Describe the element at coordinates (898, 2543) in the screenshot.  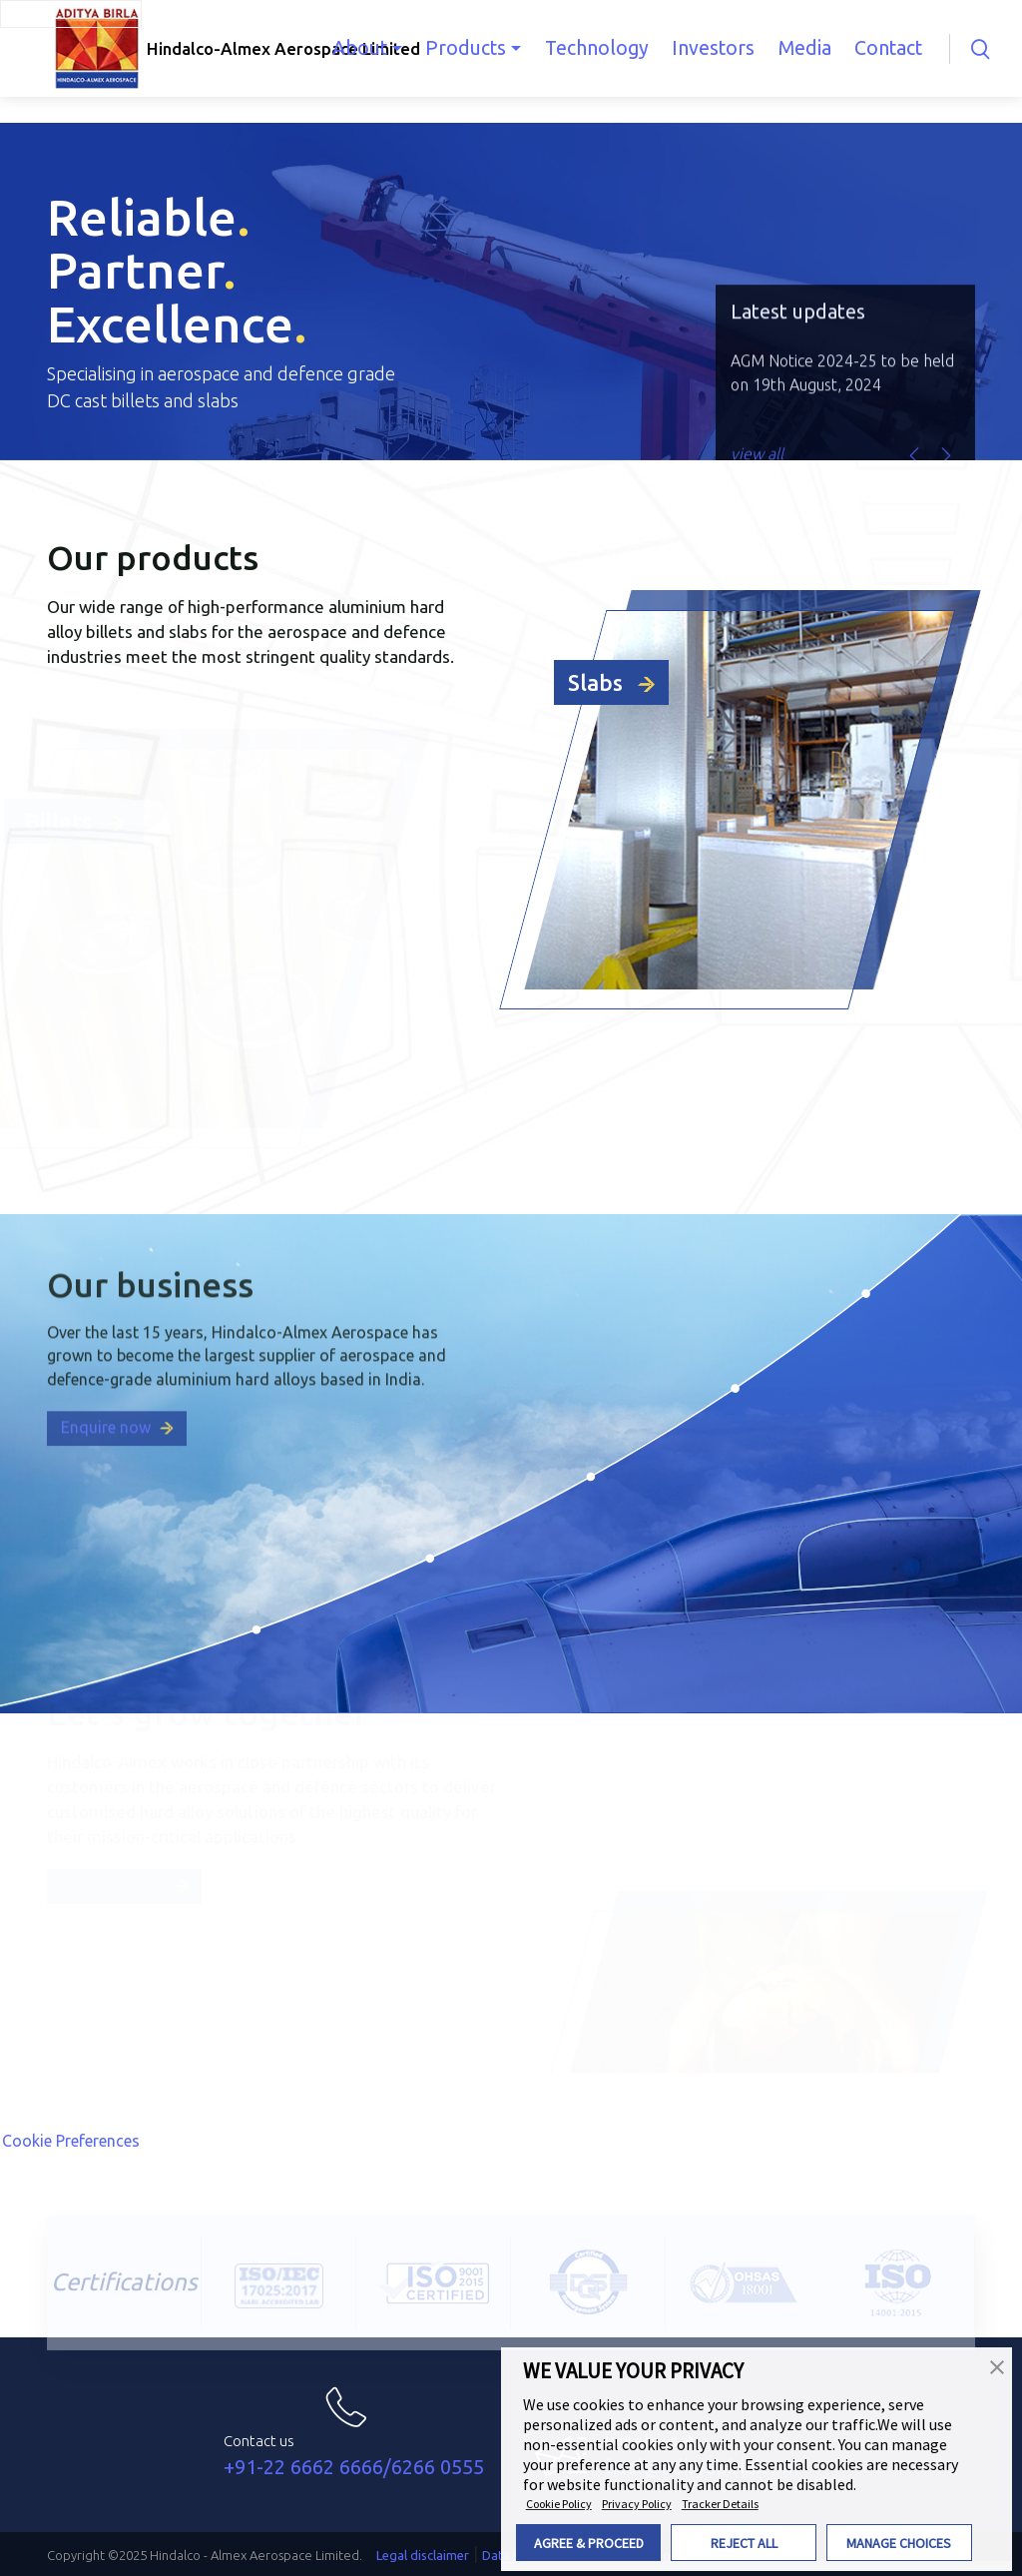
I see `MANAGE CHOICES [button]` at that location.